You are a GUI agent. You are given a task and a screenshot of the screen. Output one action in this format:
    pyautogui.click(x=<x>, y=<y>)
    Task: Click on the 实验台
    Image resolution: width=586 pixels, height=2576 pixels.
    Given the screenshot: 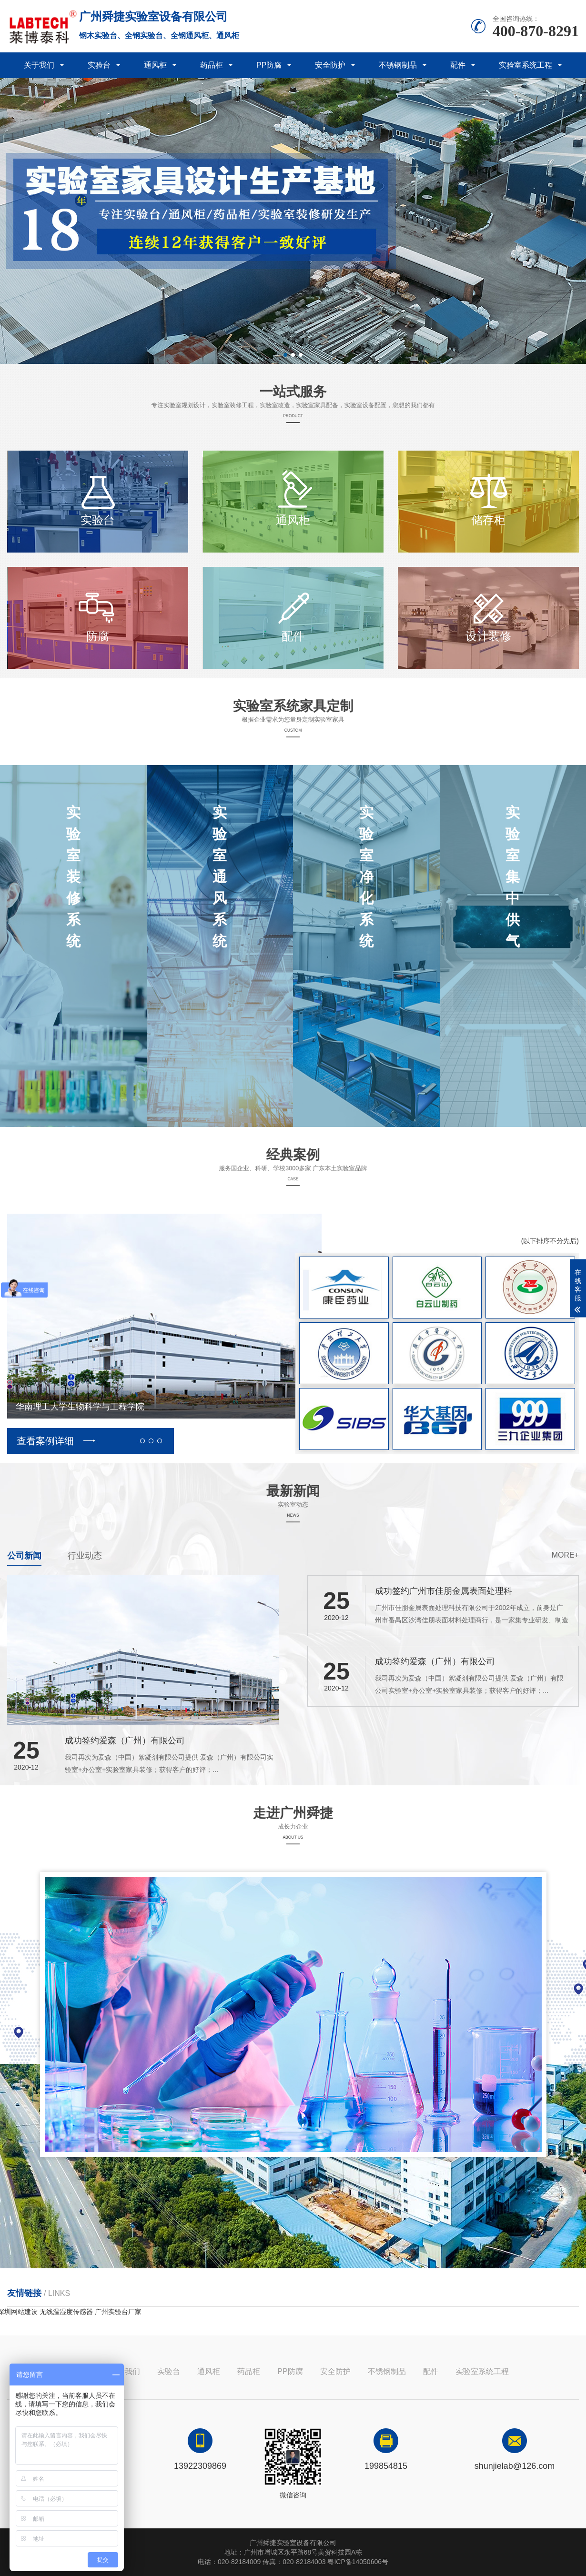 What is the action you would take?
    pyautogui.click(x=99, y=65)
    